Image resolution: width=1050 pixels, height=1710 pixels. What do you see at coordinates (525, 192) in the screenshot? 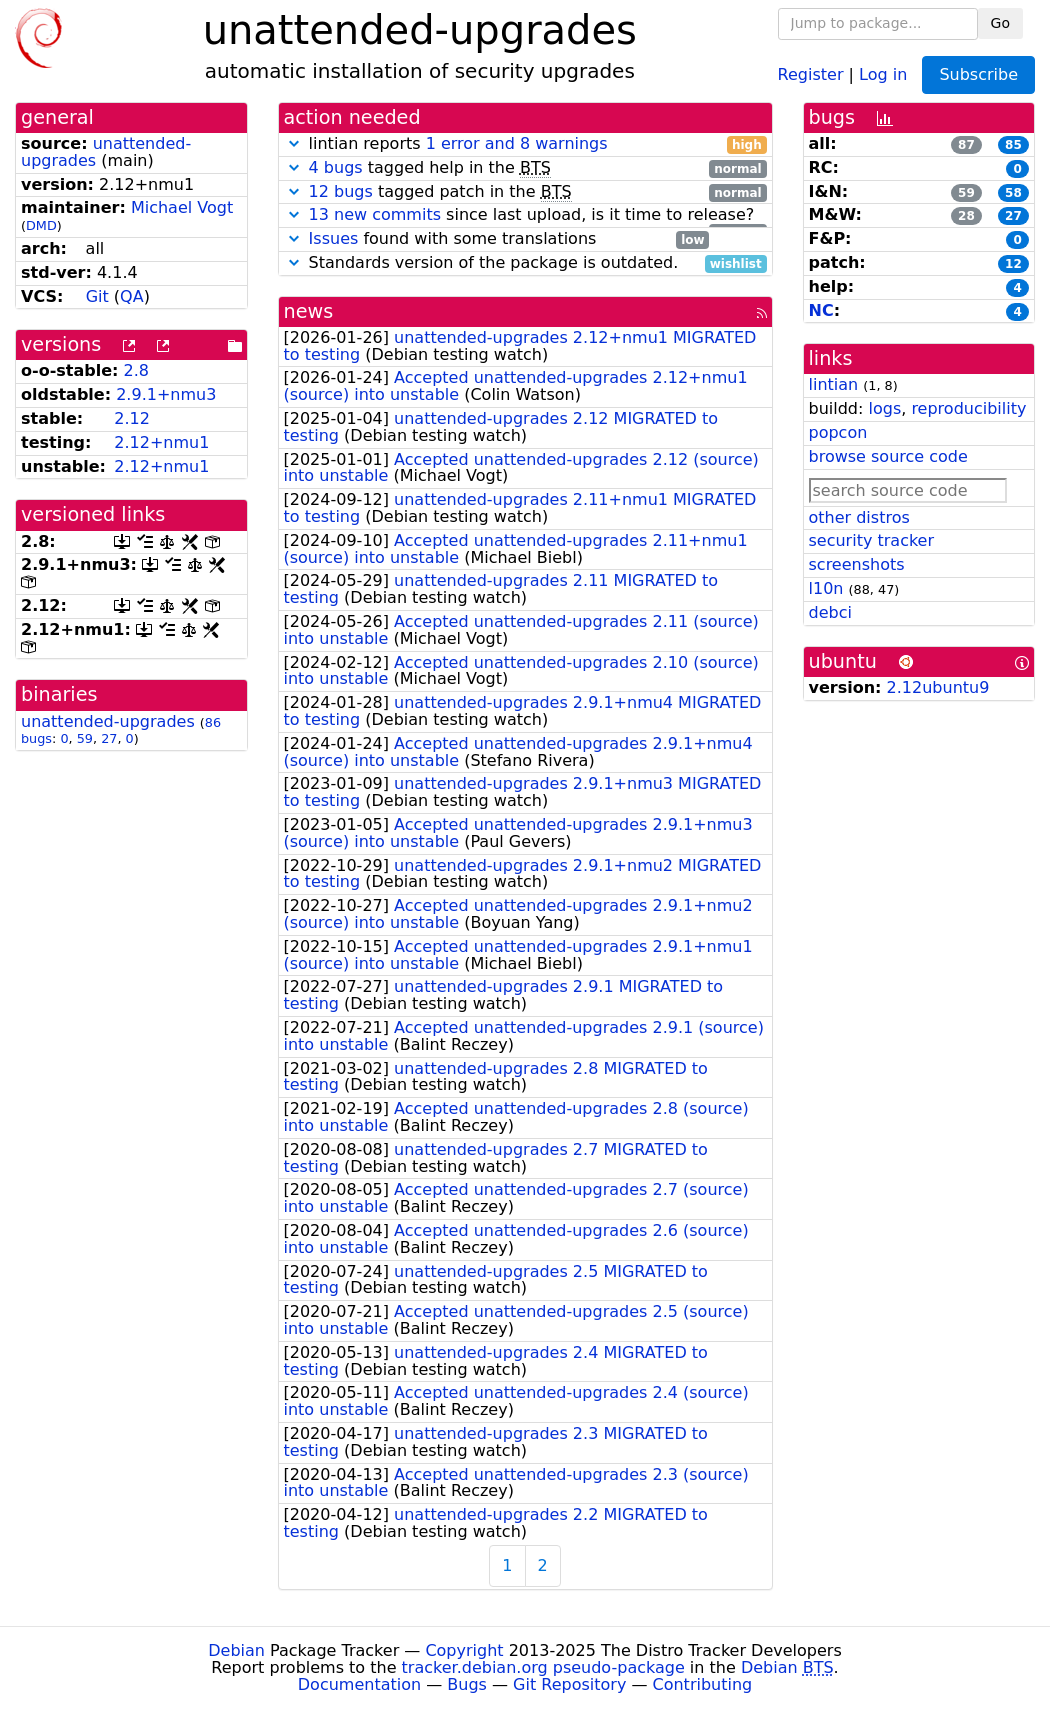
I see `tagged patch in the` at bounding box center [525, 192].